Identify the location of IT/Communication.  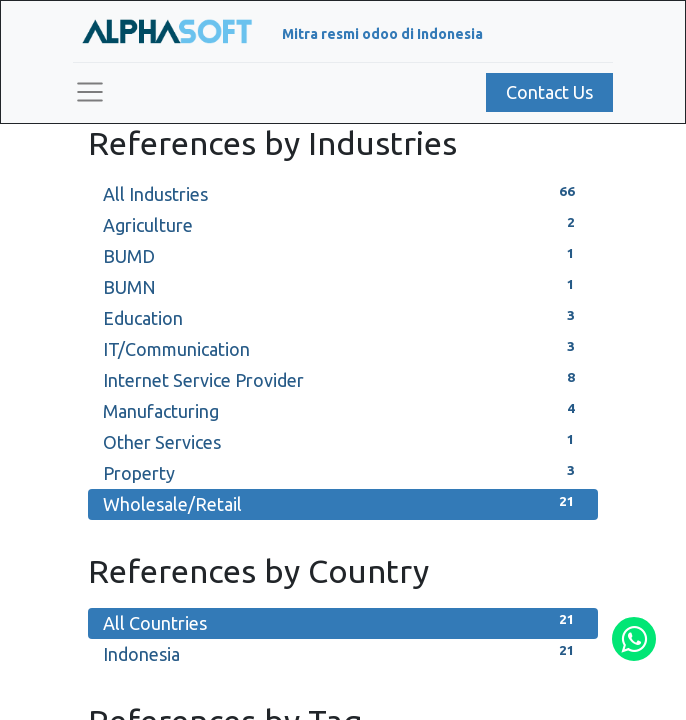
(343, 347).